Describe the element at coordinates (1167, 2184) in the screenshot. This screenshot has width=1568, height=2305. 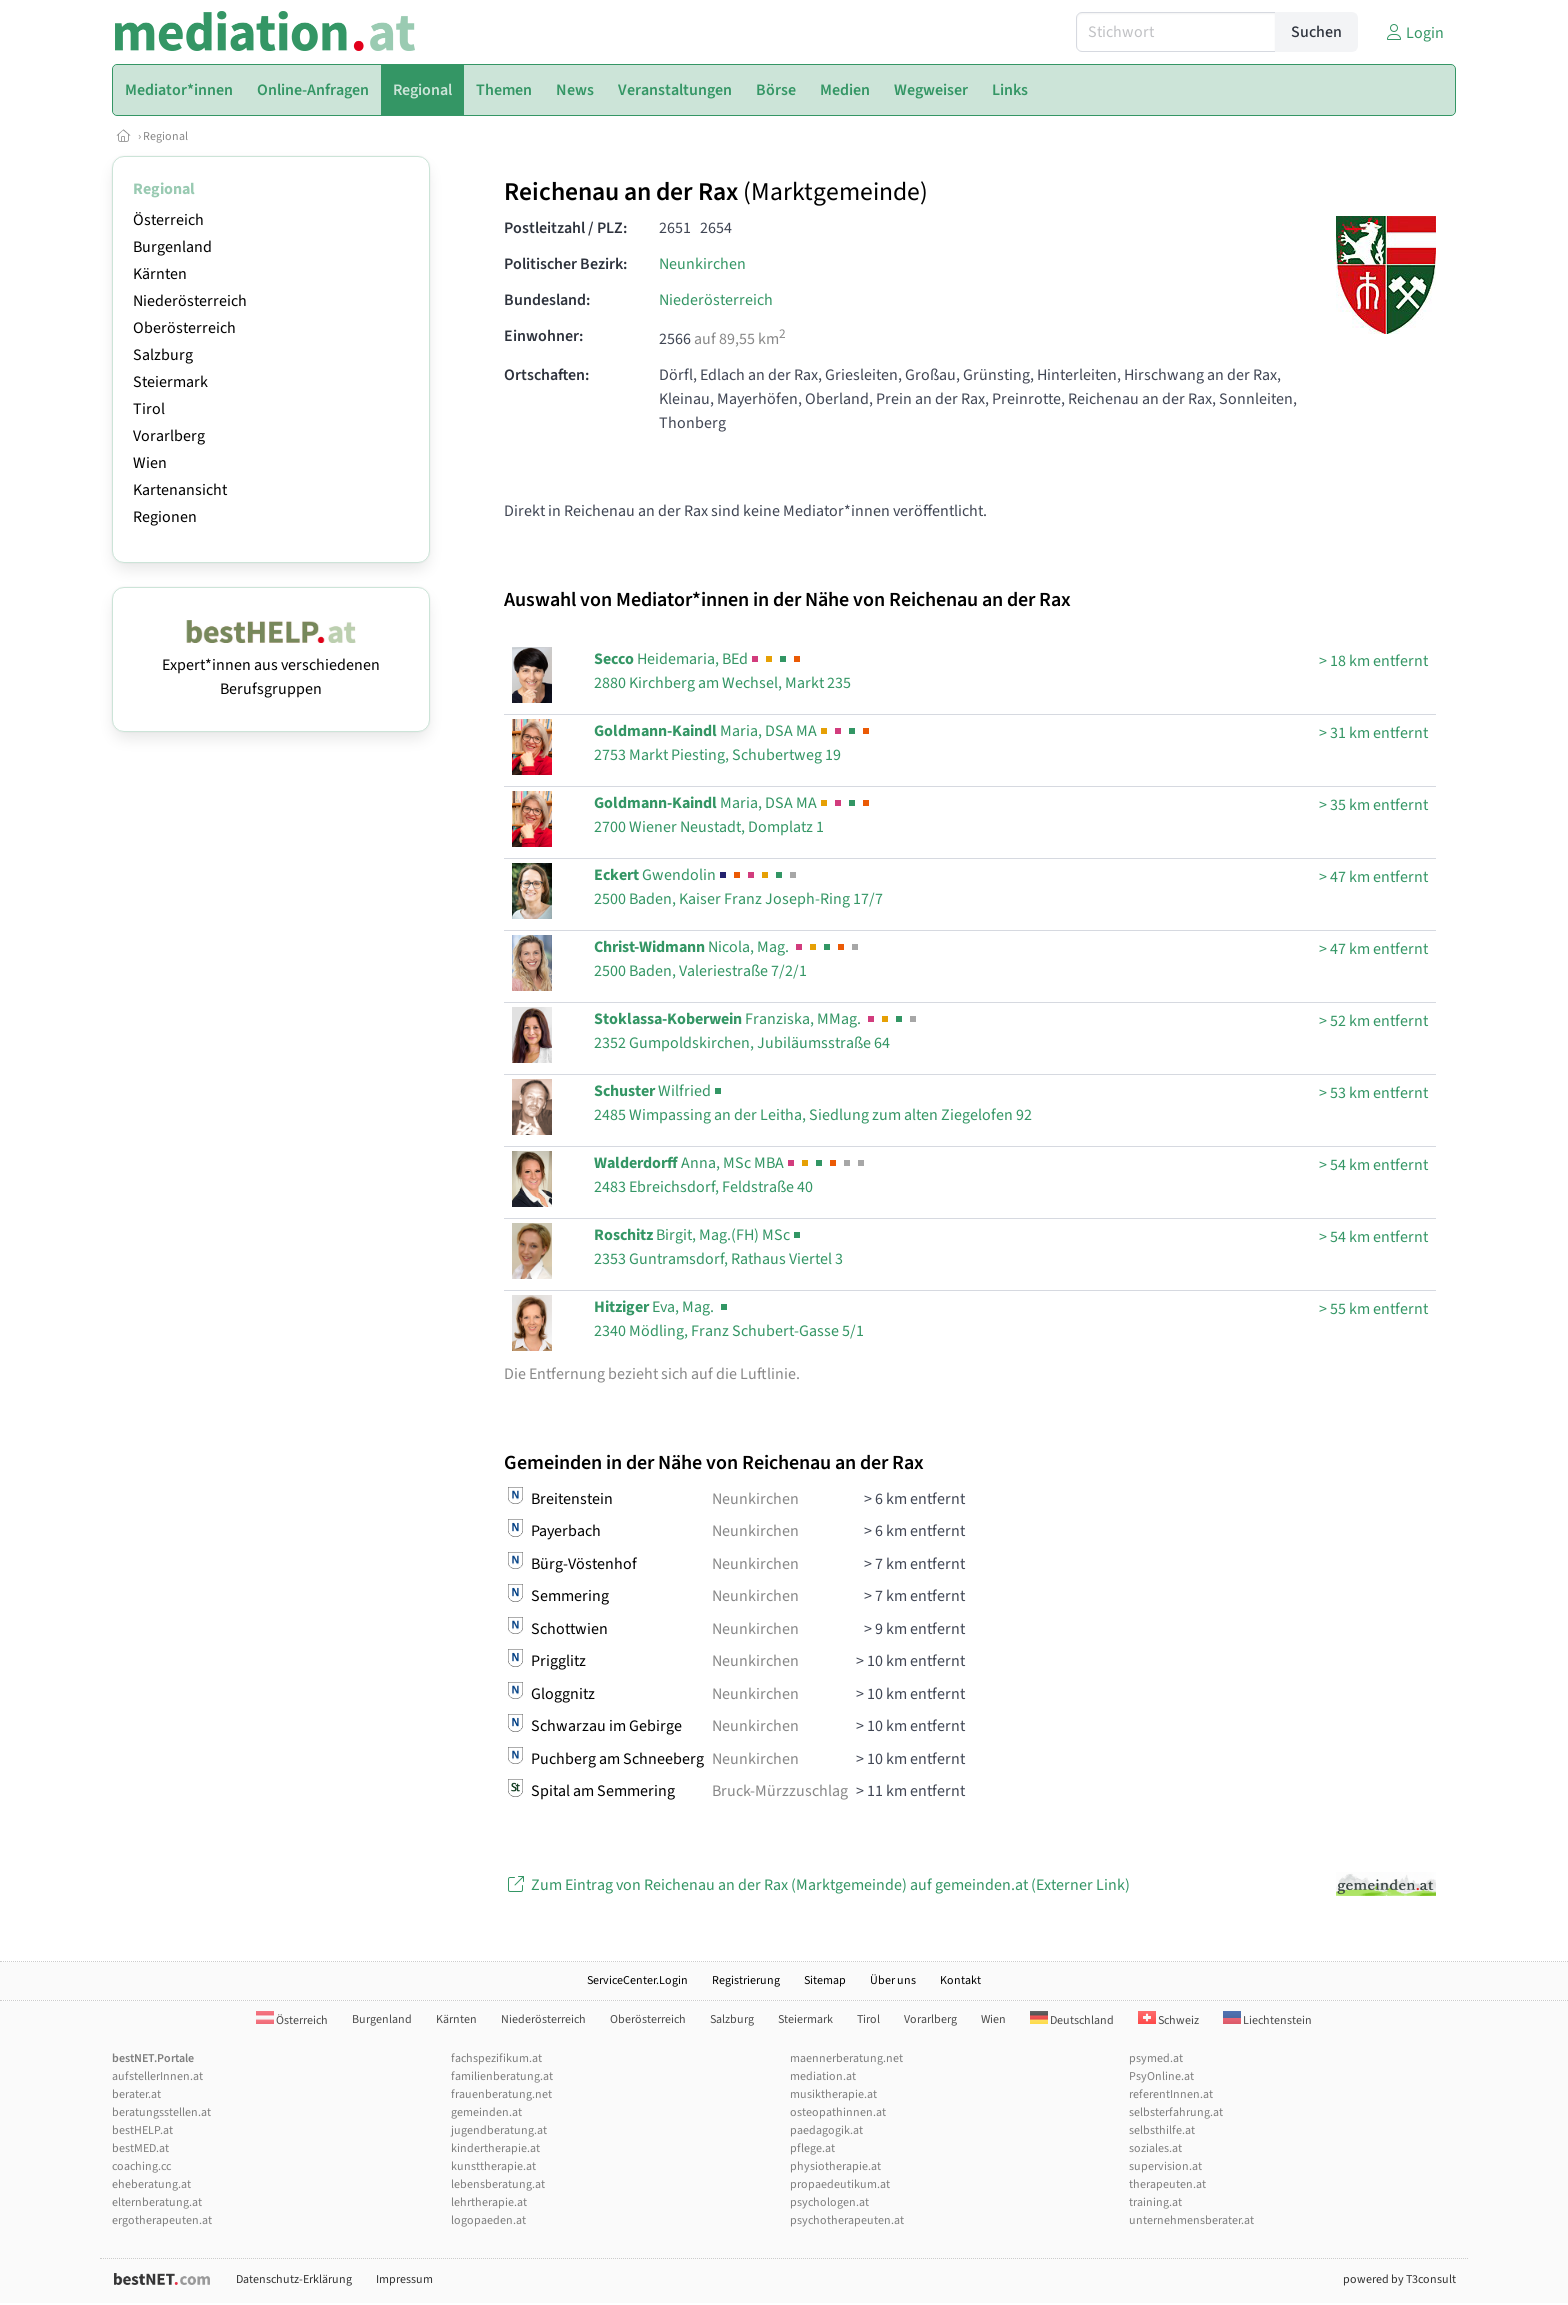
I see `therapeuten.at` at that location.